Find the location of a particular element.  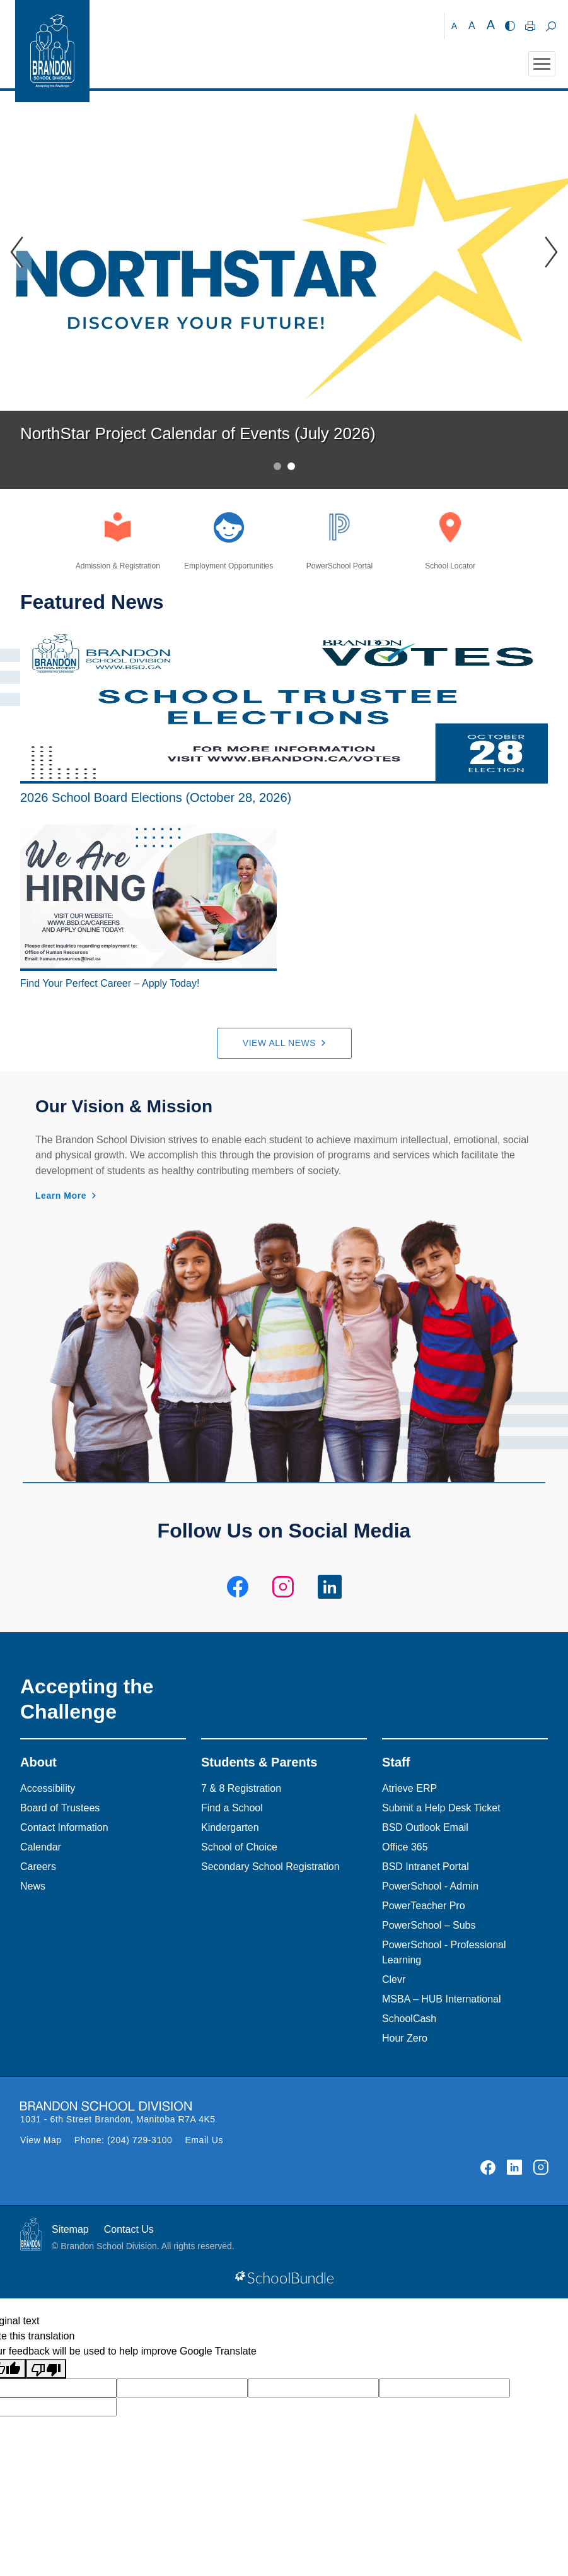

Calendar is located at coordinates (40, 1847).